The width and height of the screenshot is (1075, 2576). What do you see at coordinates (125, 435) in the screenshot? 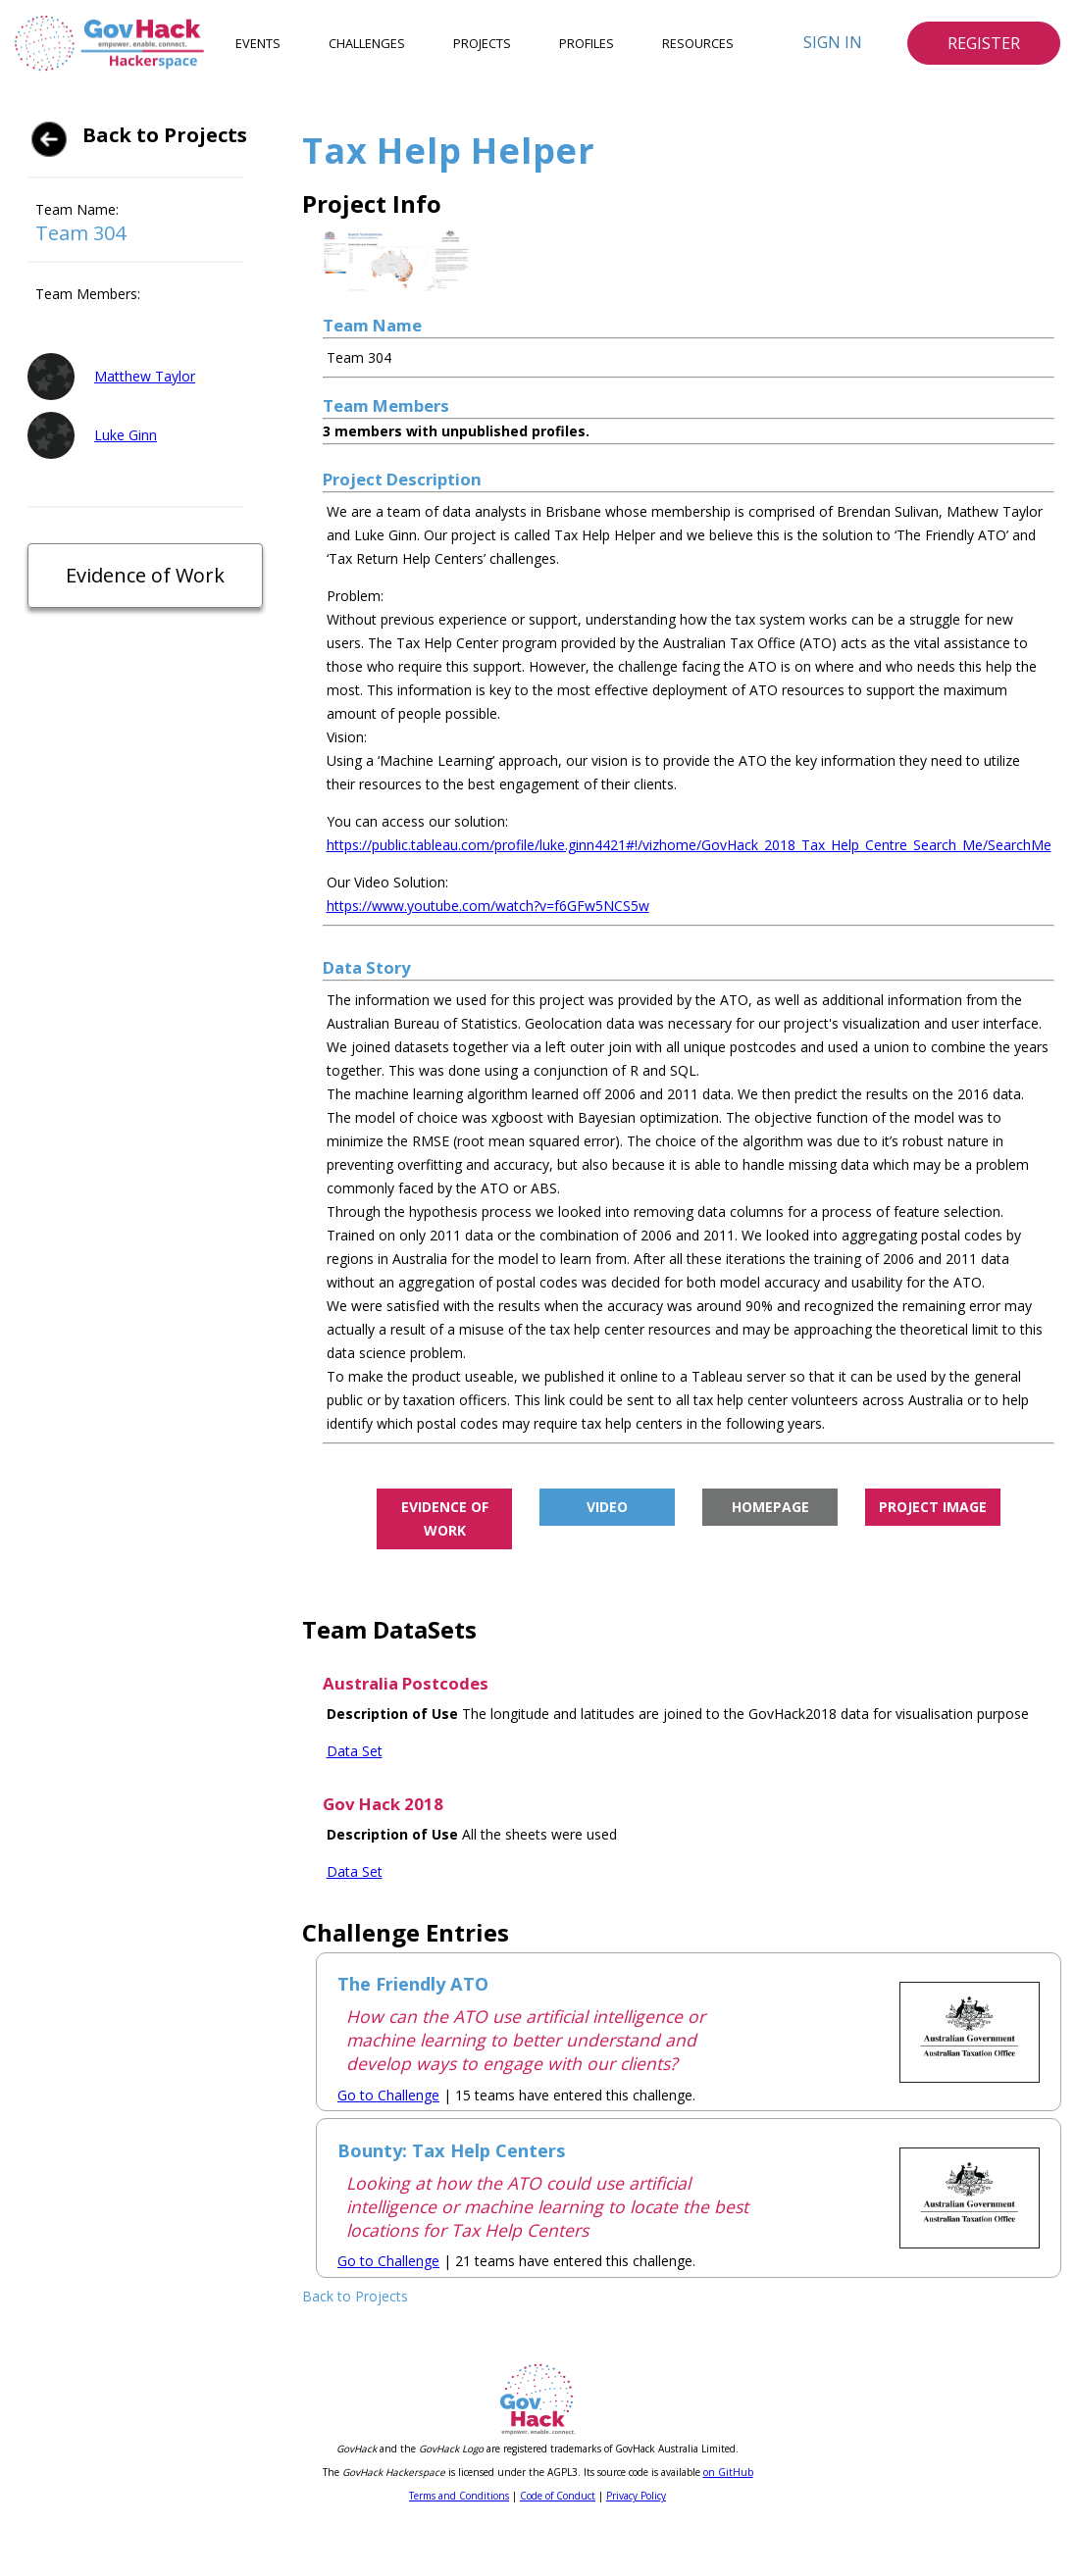
I see `Luke Ginn` at bounding box center [125, 435].